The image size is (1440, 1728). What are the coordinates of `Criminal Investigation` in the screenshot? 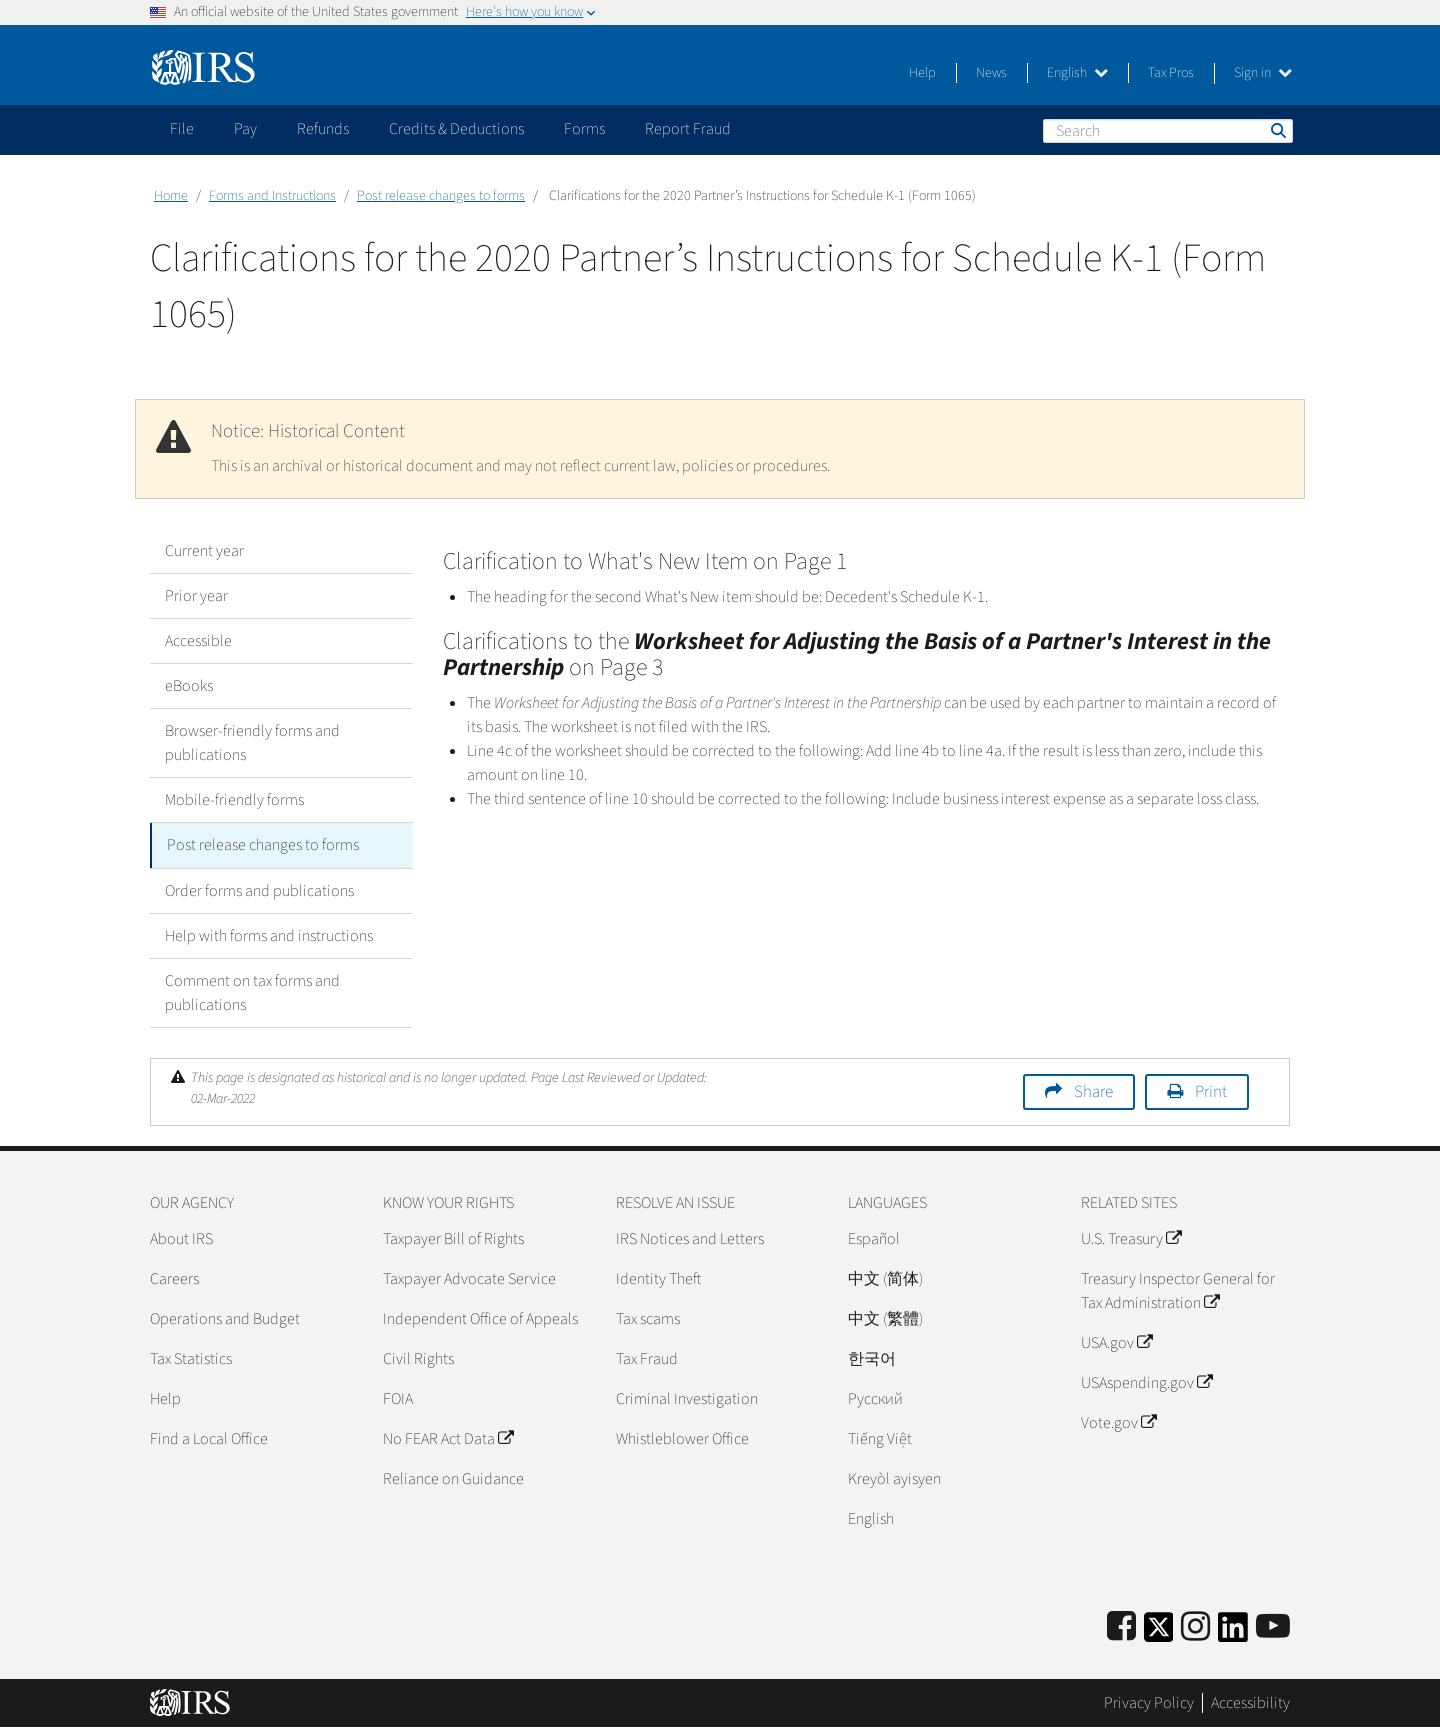 It's located at (687, 1398).